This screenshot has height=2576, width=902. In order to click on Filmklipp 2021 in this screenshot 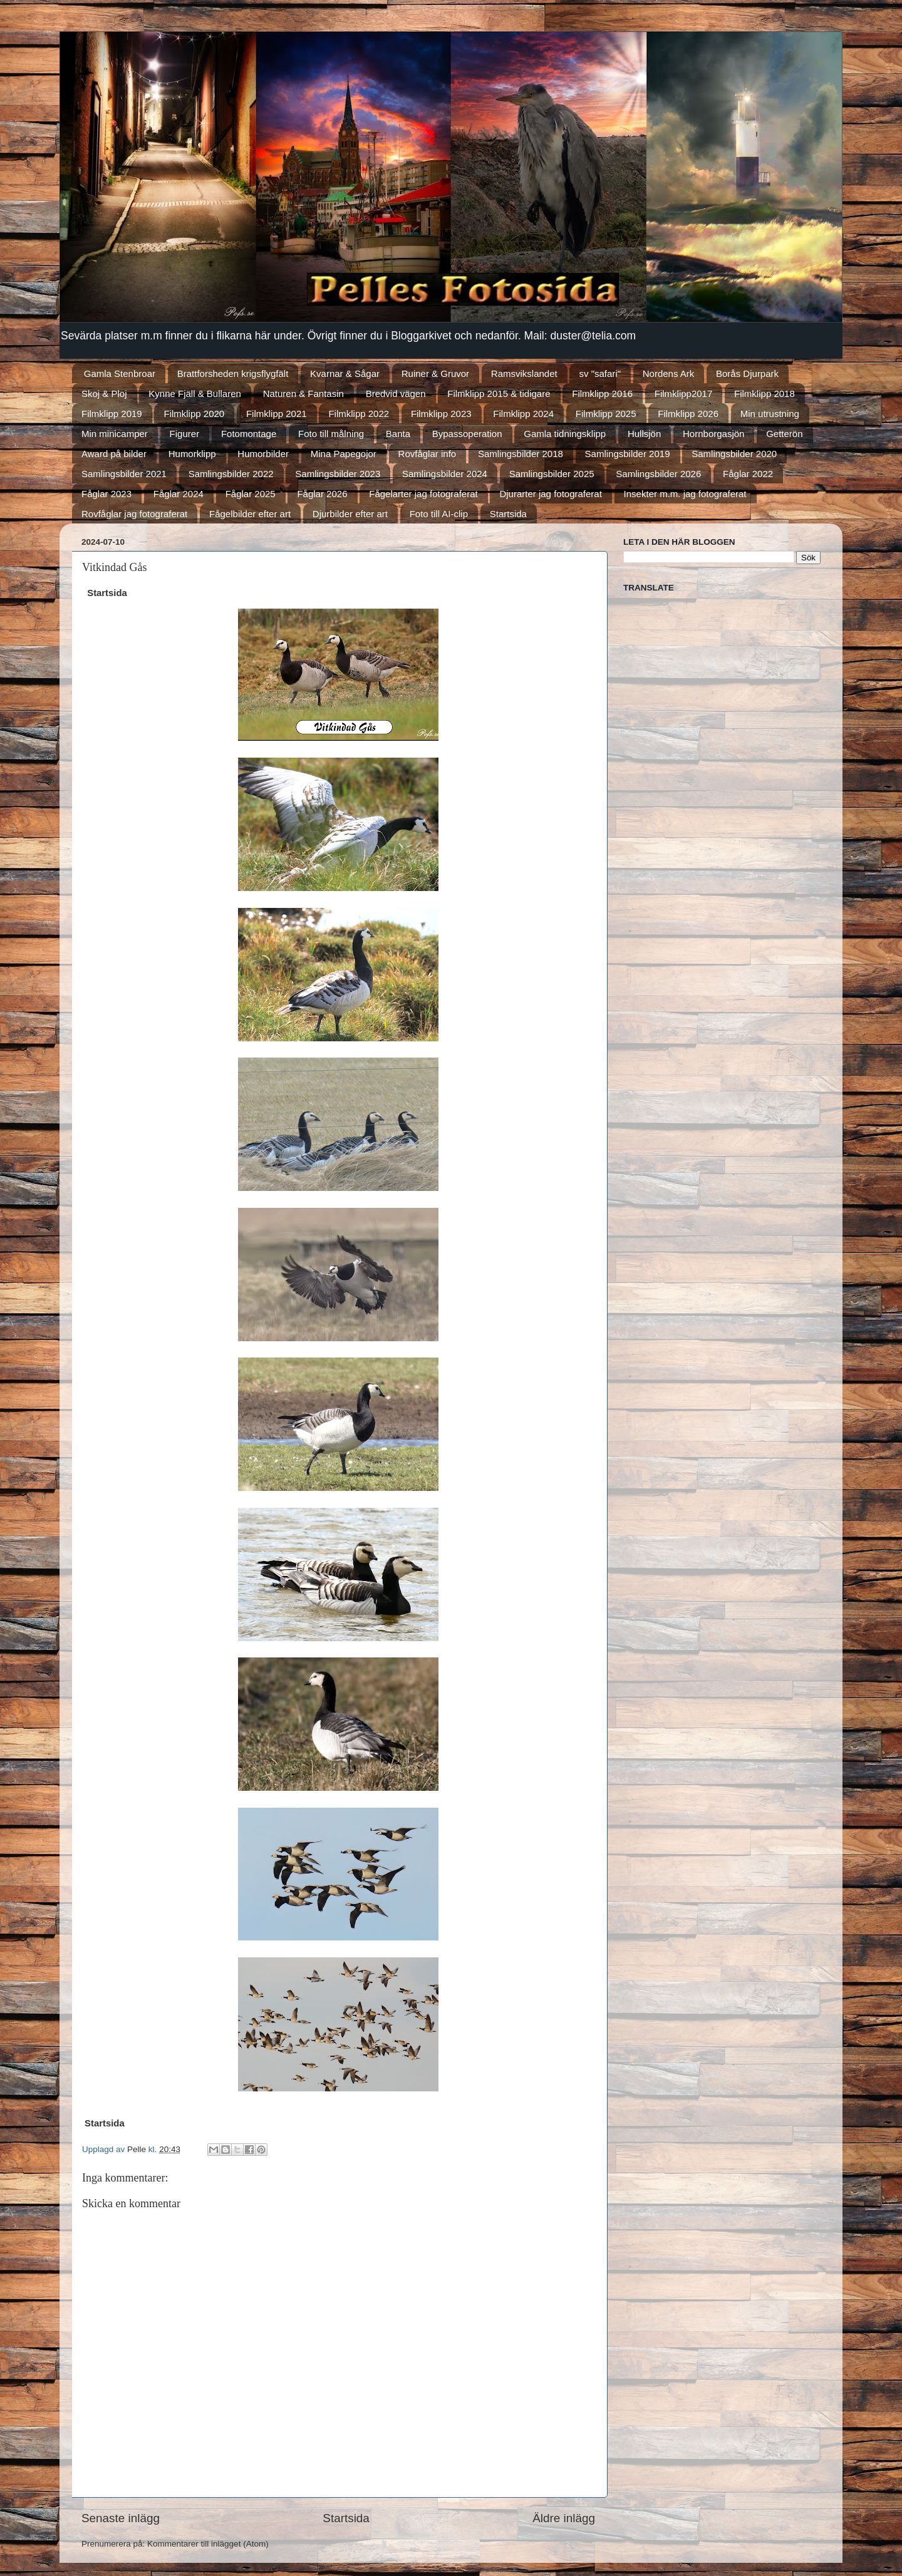, I will do `click(276, 413)`.